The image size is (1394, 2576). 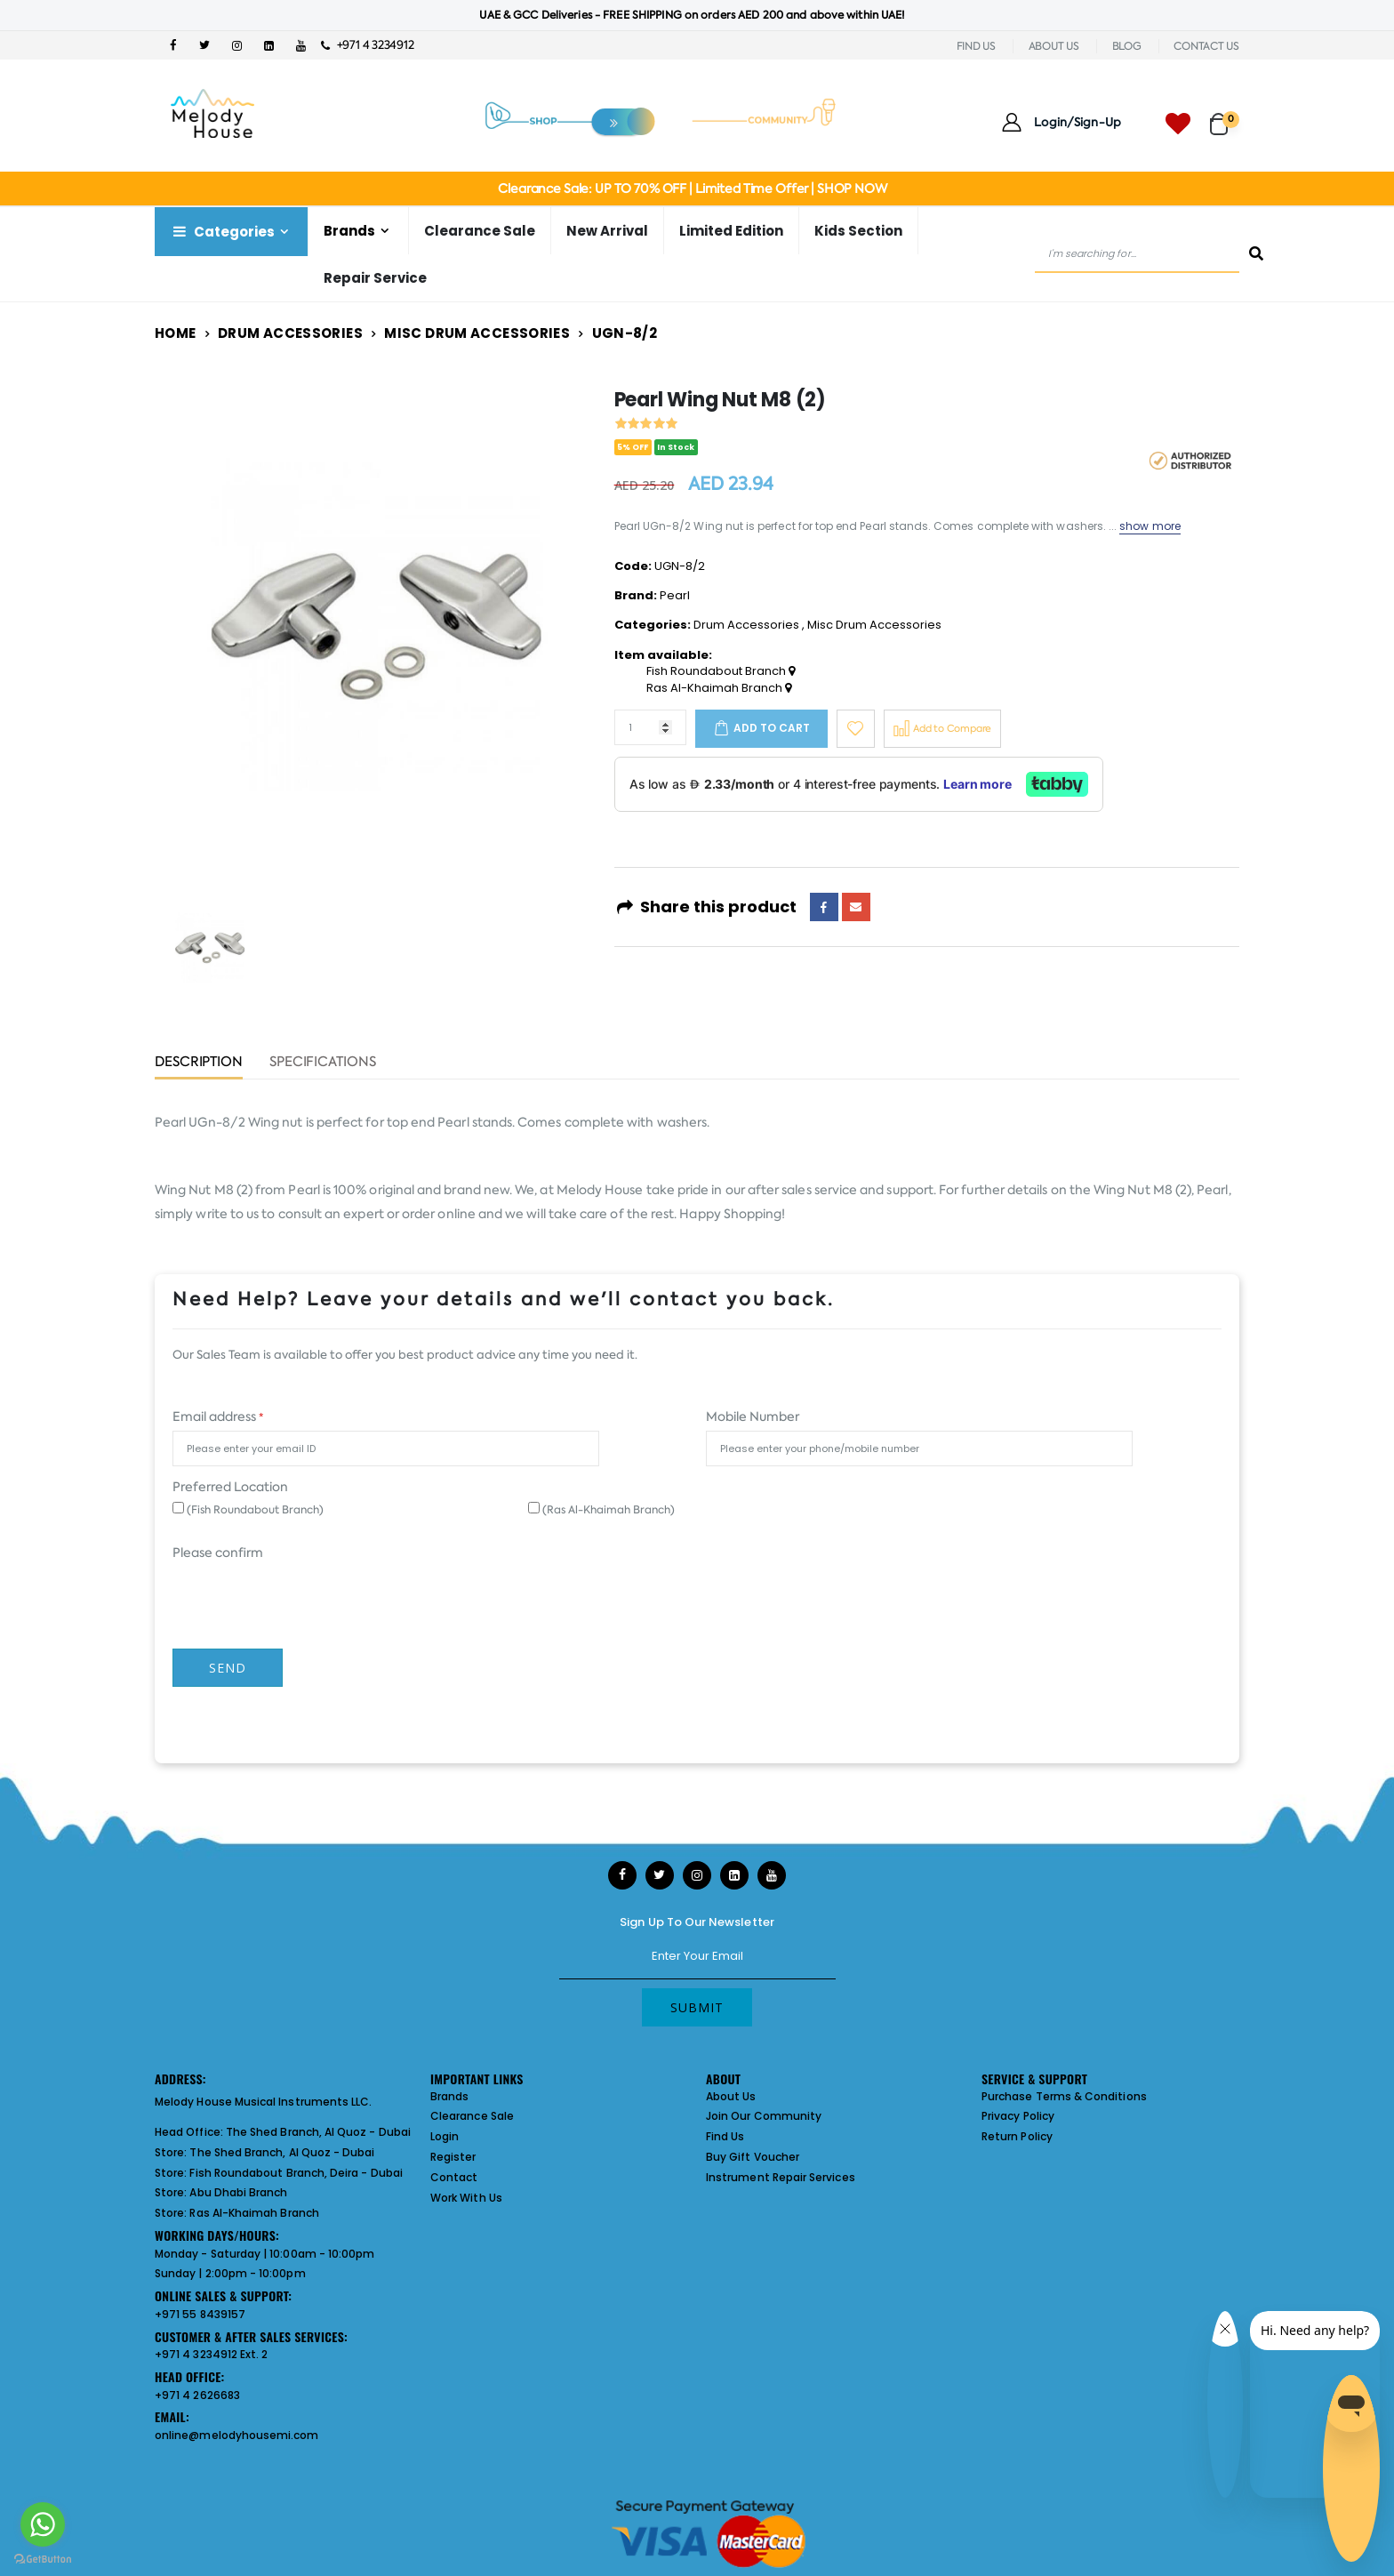 What do you see at coordinates (42, 2524) in the screenshot?
I see `[Go to whatsapp]` at bounding box center [42, 2524].